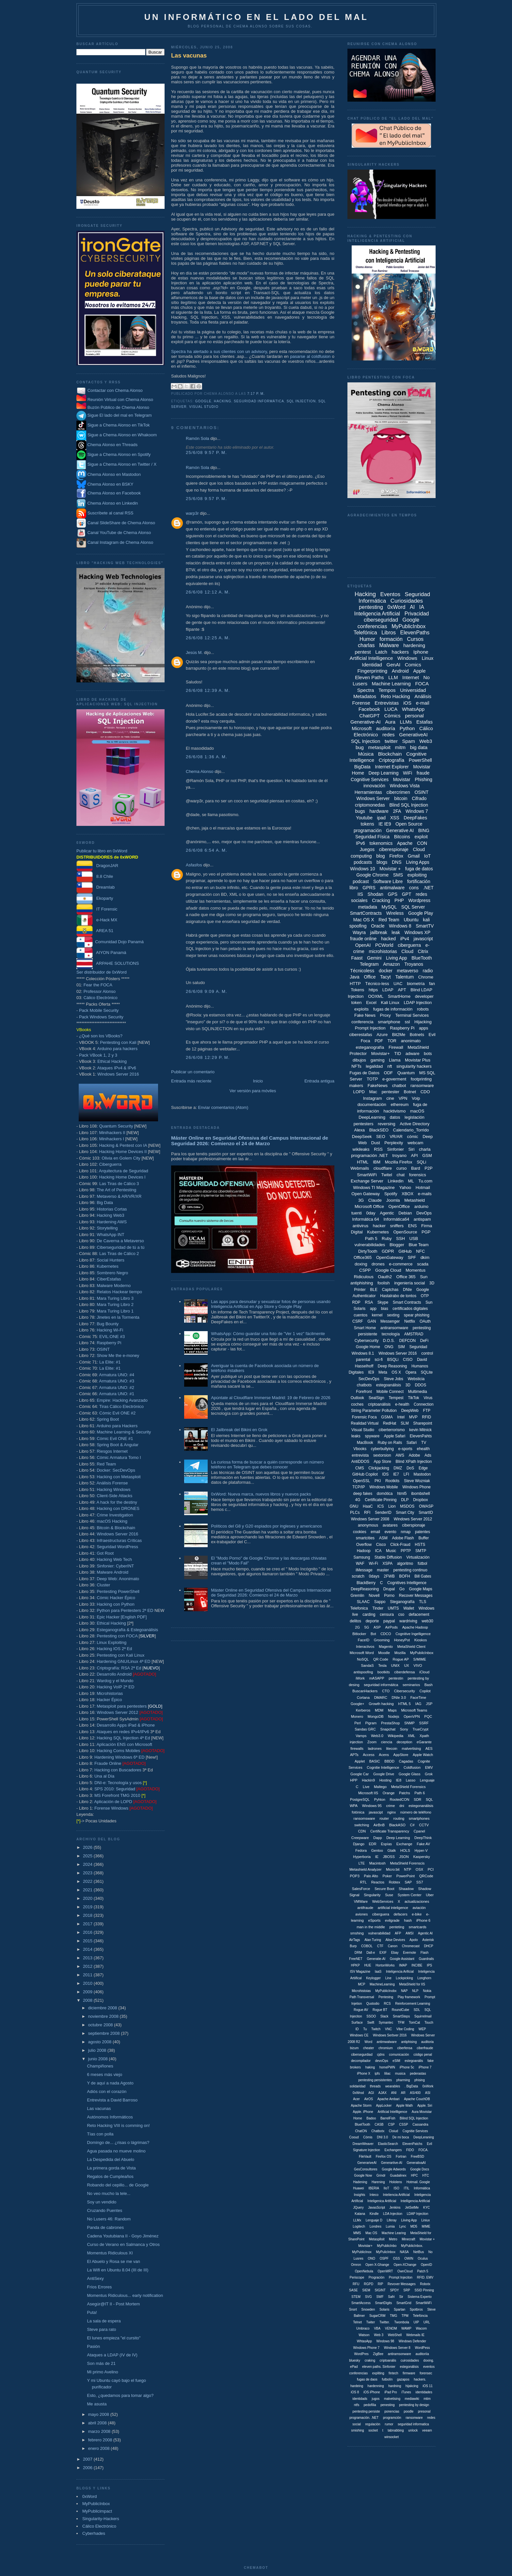  What do you see at coordinates (380, 1506) in the screenshot?
I see `ICS` at bounding box center [380, 1506].